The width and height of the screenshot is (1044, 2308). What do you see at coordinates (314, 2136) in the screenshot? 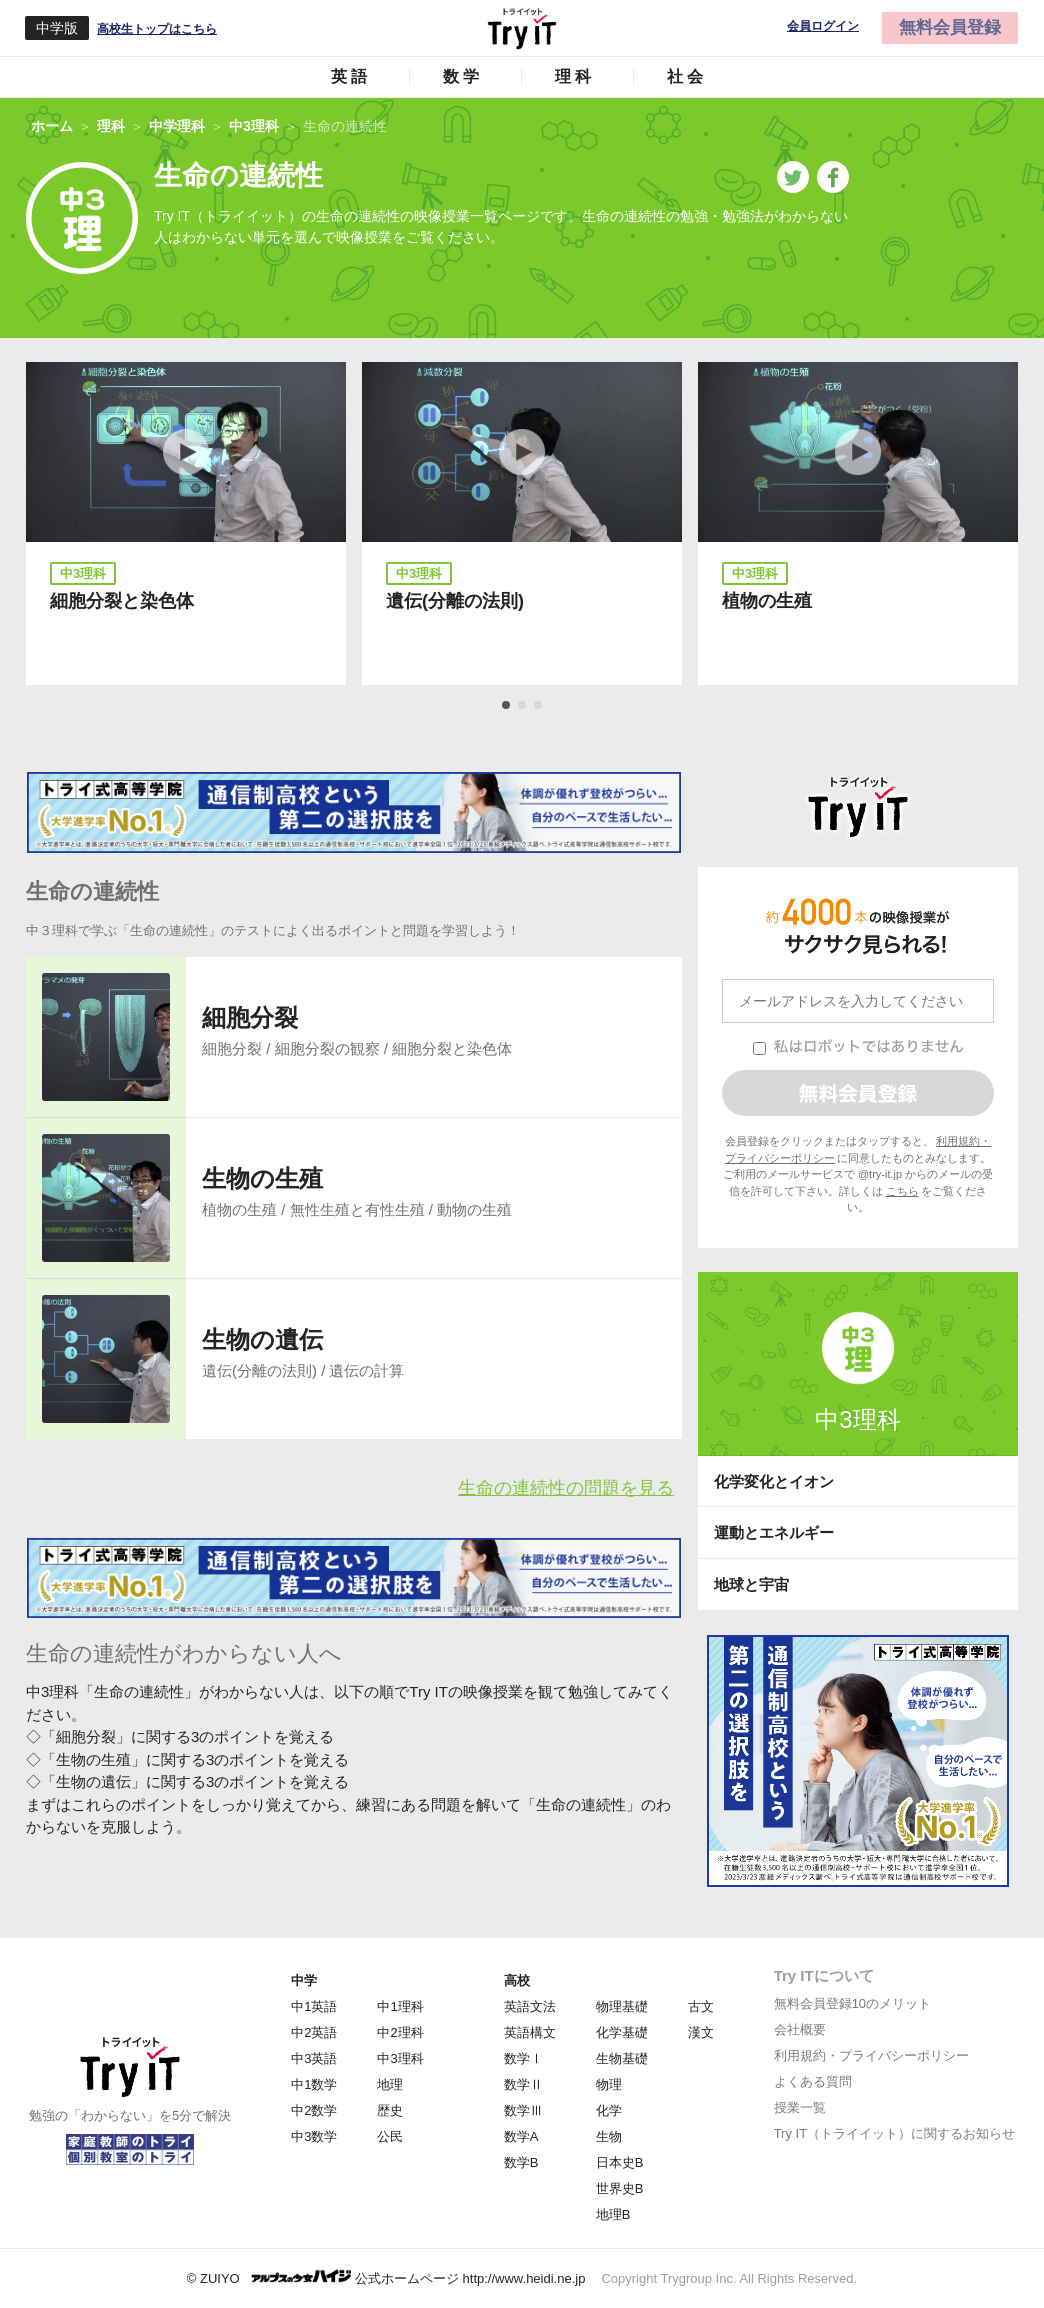
I see `中3数学` at bounding box center [314, 2136].